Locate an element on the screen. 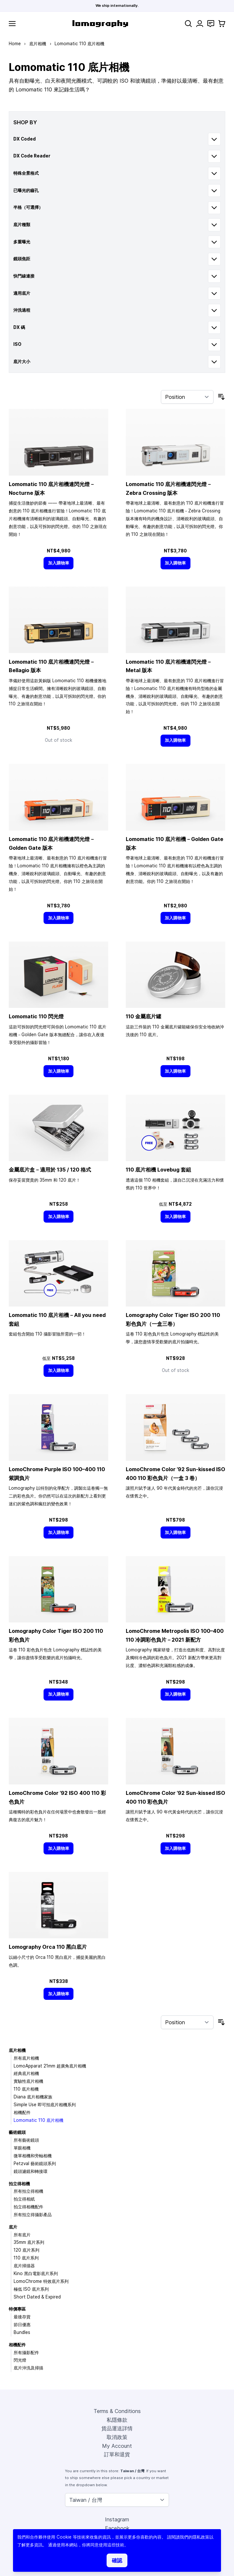 The height and width of the screenshot is (2576, 234). 120 底片系列 is located at coordinates (26, 2250).